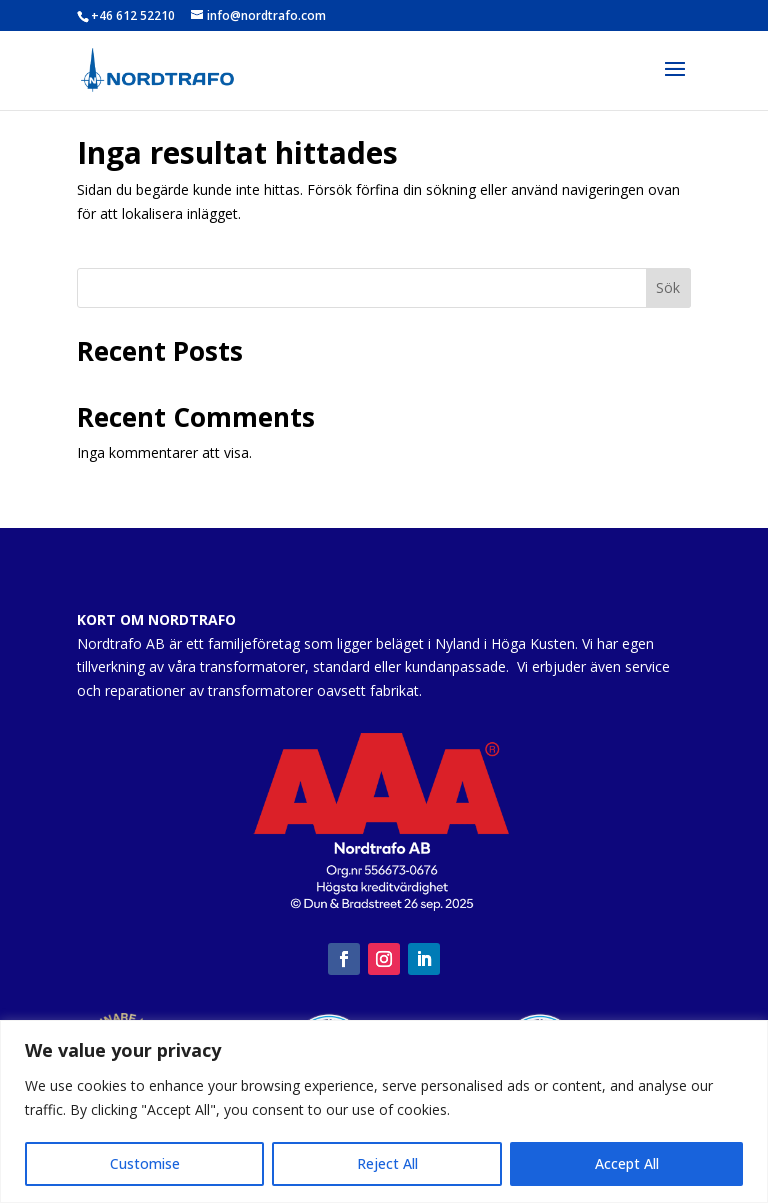 This screenshot has width=768, height=1203. What do you see at coordinates (145, 1163) in the screenshot?
I see `Customise` at bounding box center [145, 1163].